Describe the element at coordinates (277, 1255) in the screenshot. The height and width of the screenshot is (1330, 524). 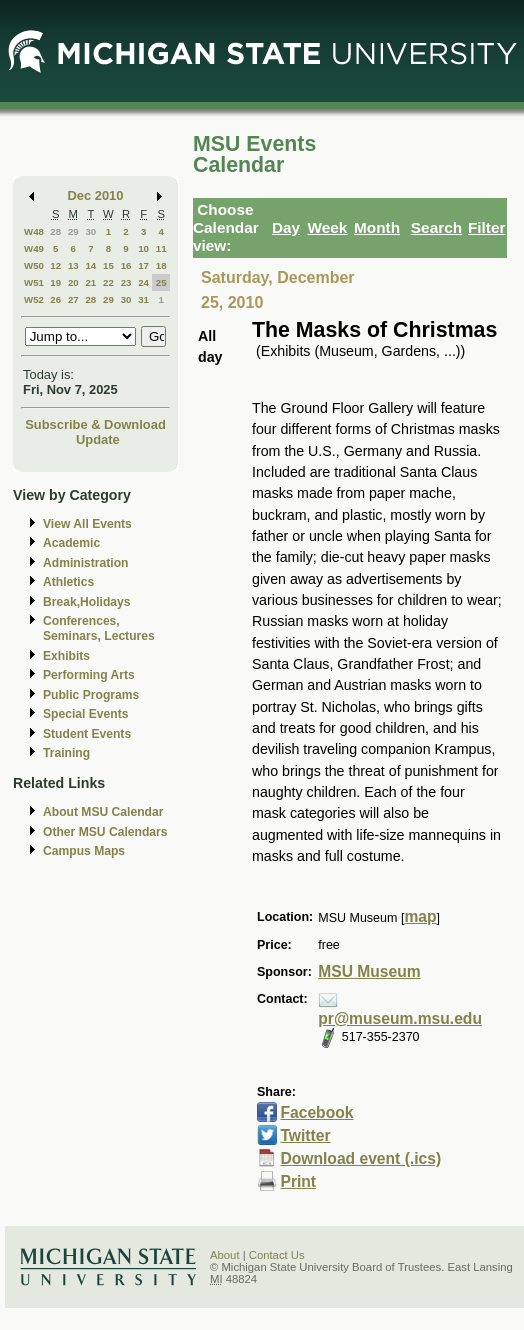
I see `Contact Us` at that location.